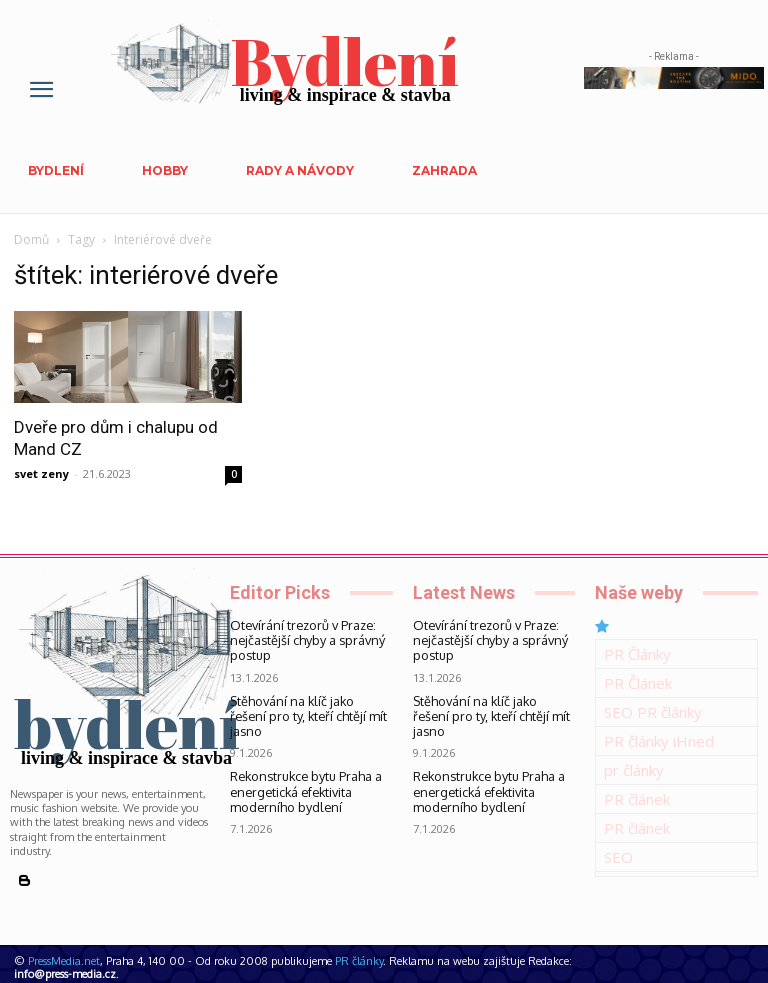 This screenshot has width=768, height=983. Describe the element at coordinates (634, 770) in the screenshot. I see `pr články` at that location.